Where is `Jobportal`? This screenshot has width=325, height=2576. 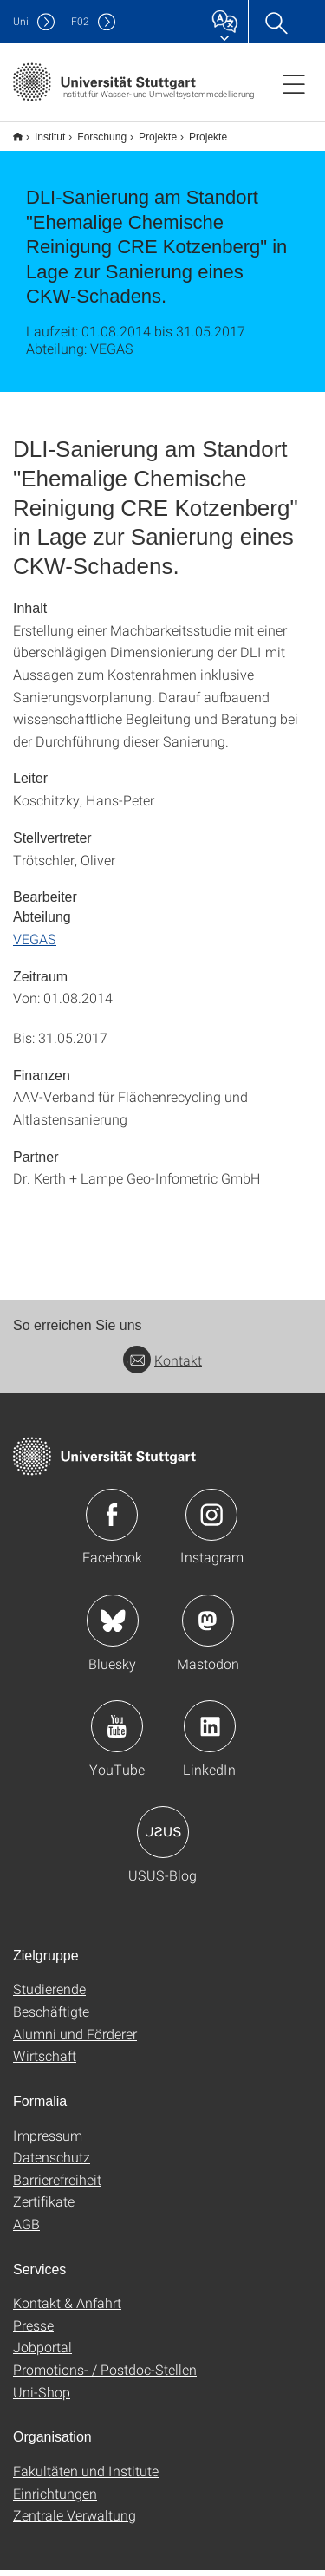 Jobportal is located at coordinates (42, 2353).